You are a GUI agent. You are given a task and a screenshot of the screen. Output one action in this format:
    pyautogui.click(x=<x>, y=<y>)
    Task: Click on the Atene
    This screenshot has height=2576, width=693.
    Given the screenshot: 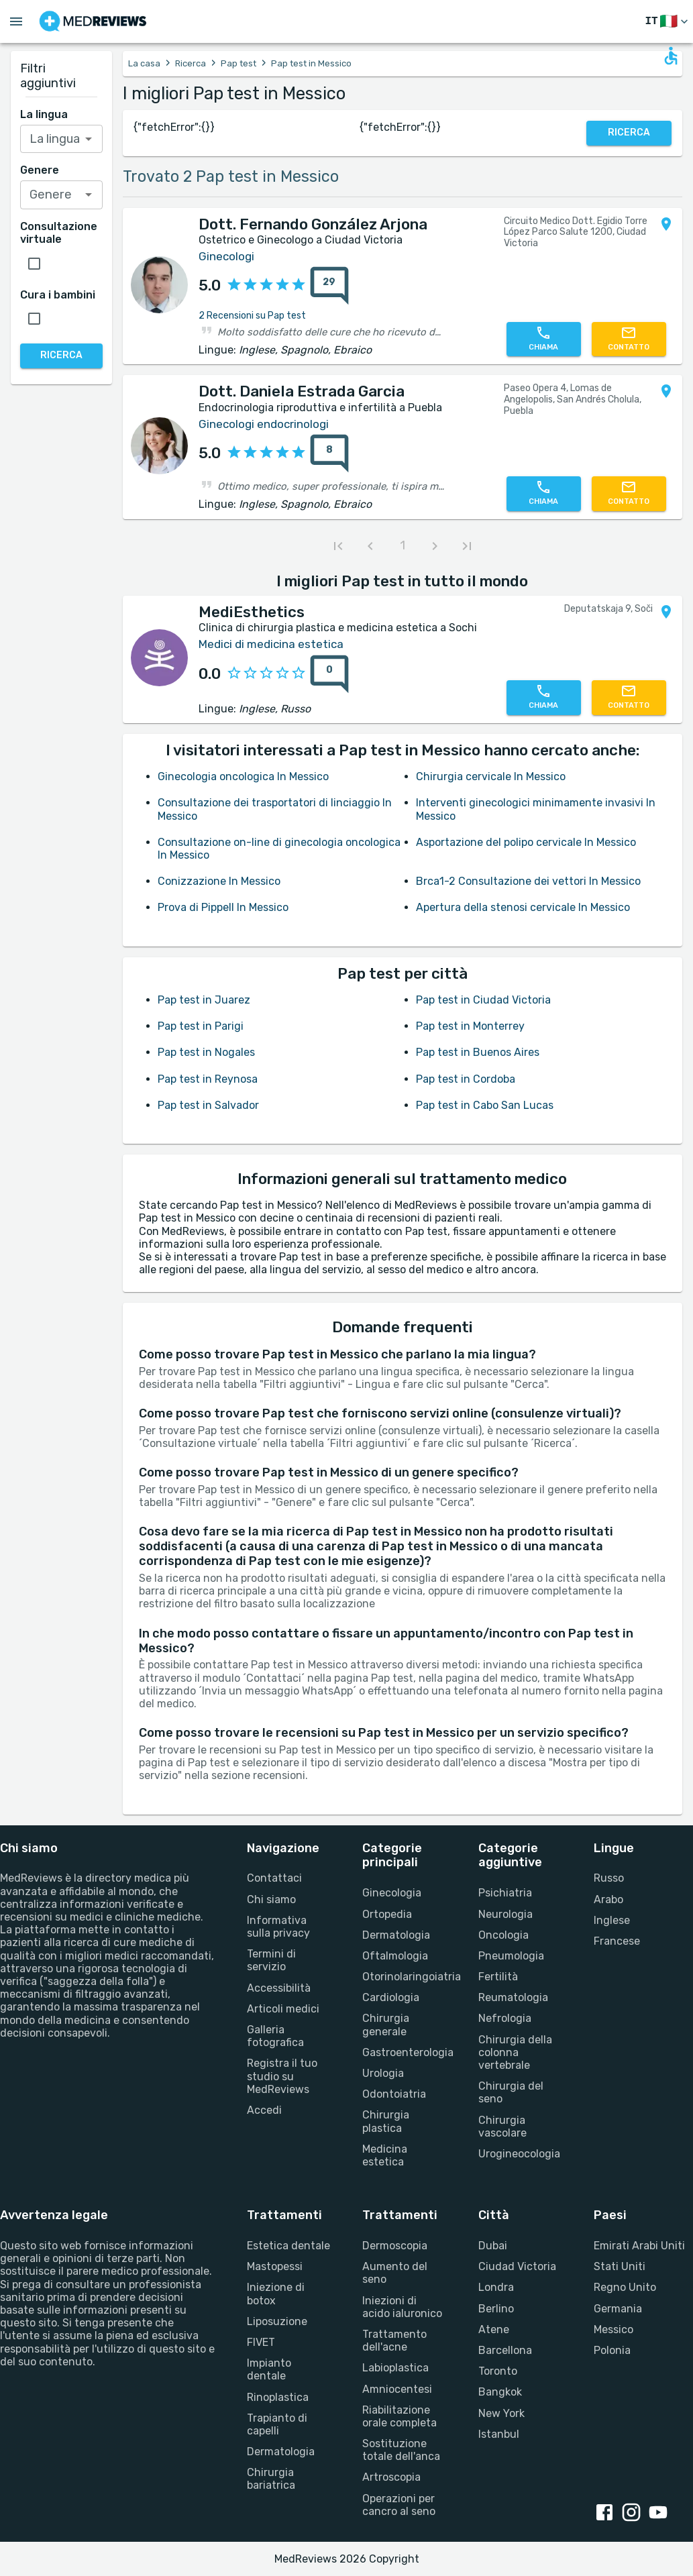 What is the action you would take?
    pyautogui.click(x=493, y=2329)
    